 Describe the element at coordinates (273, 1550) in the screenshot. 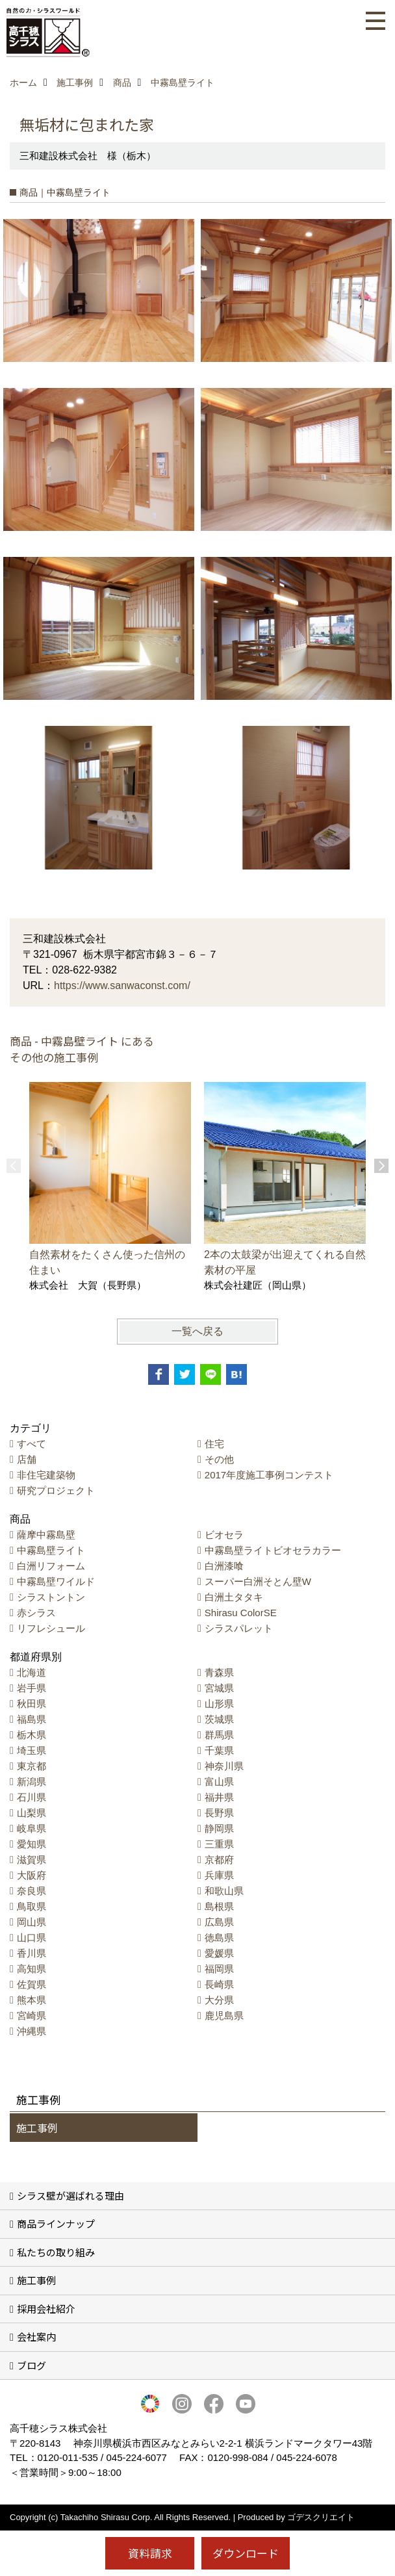

I see `中霧島壁ライトビオセラカラー` at that location.